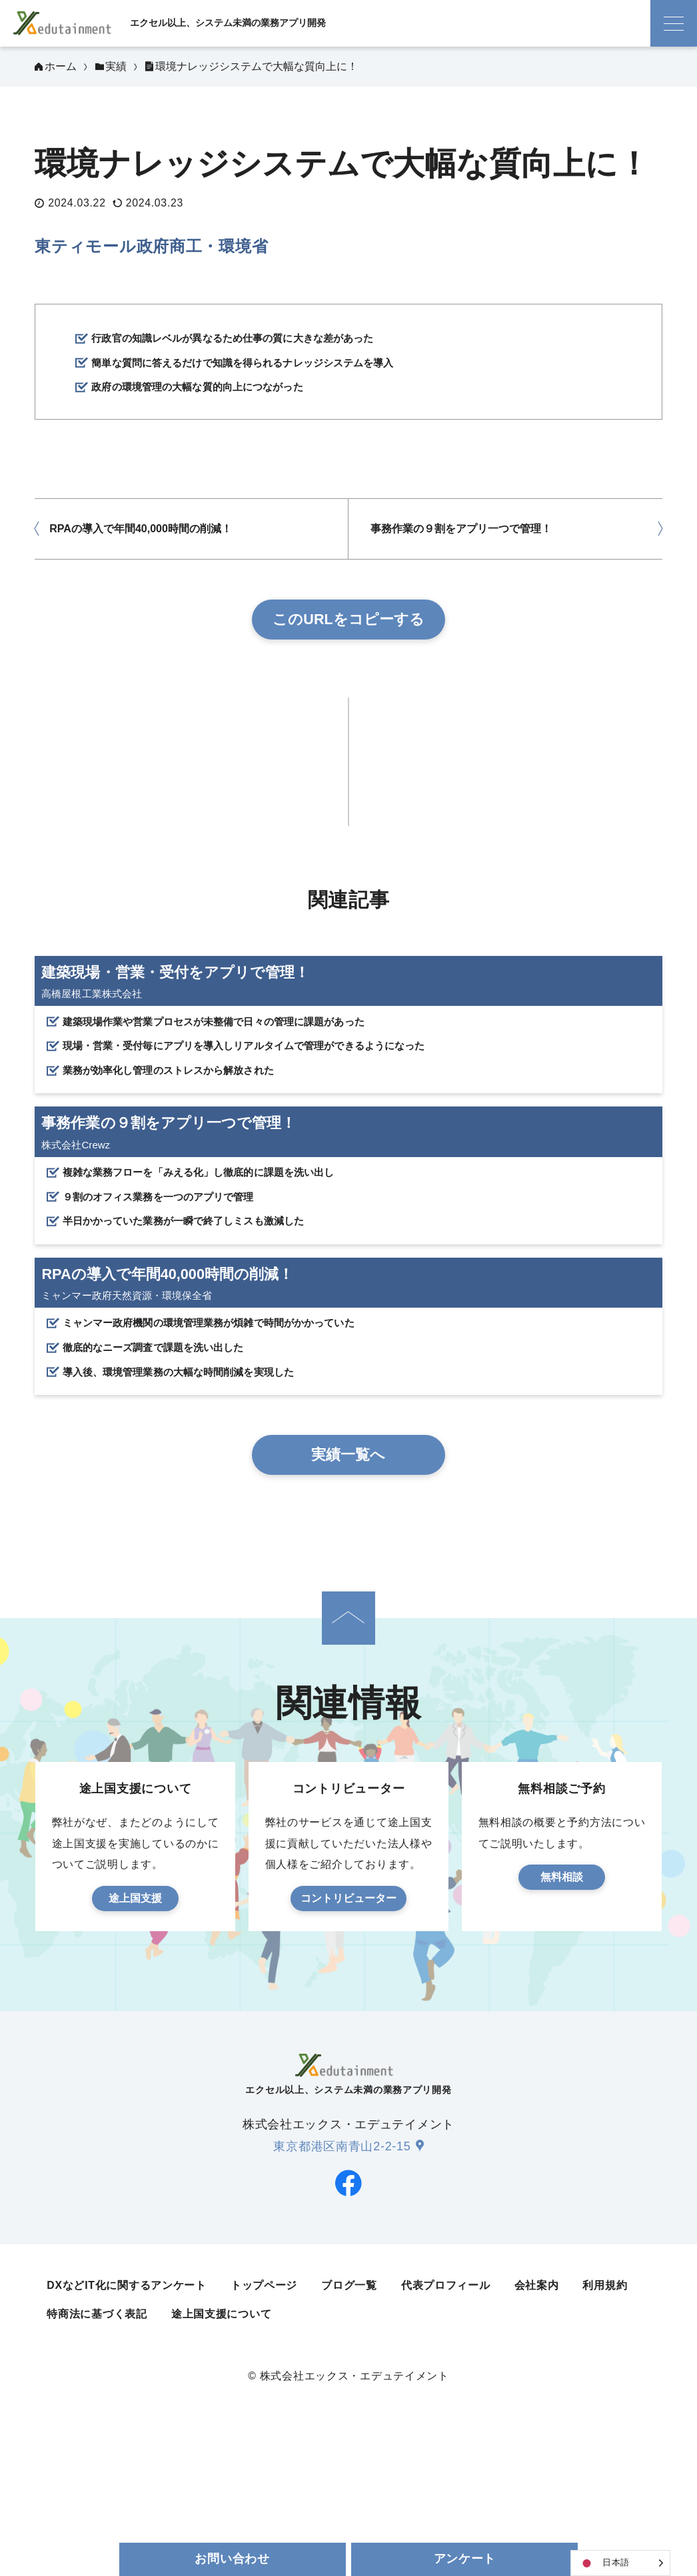 This screenshot has height=2576, width=697. I want to click on 東京都港区南青山2-2-15, so click(341, 2275).